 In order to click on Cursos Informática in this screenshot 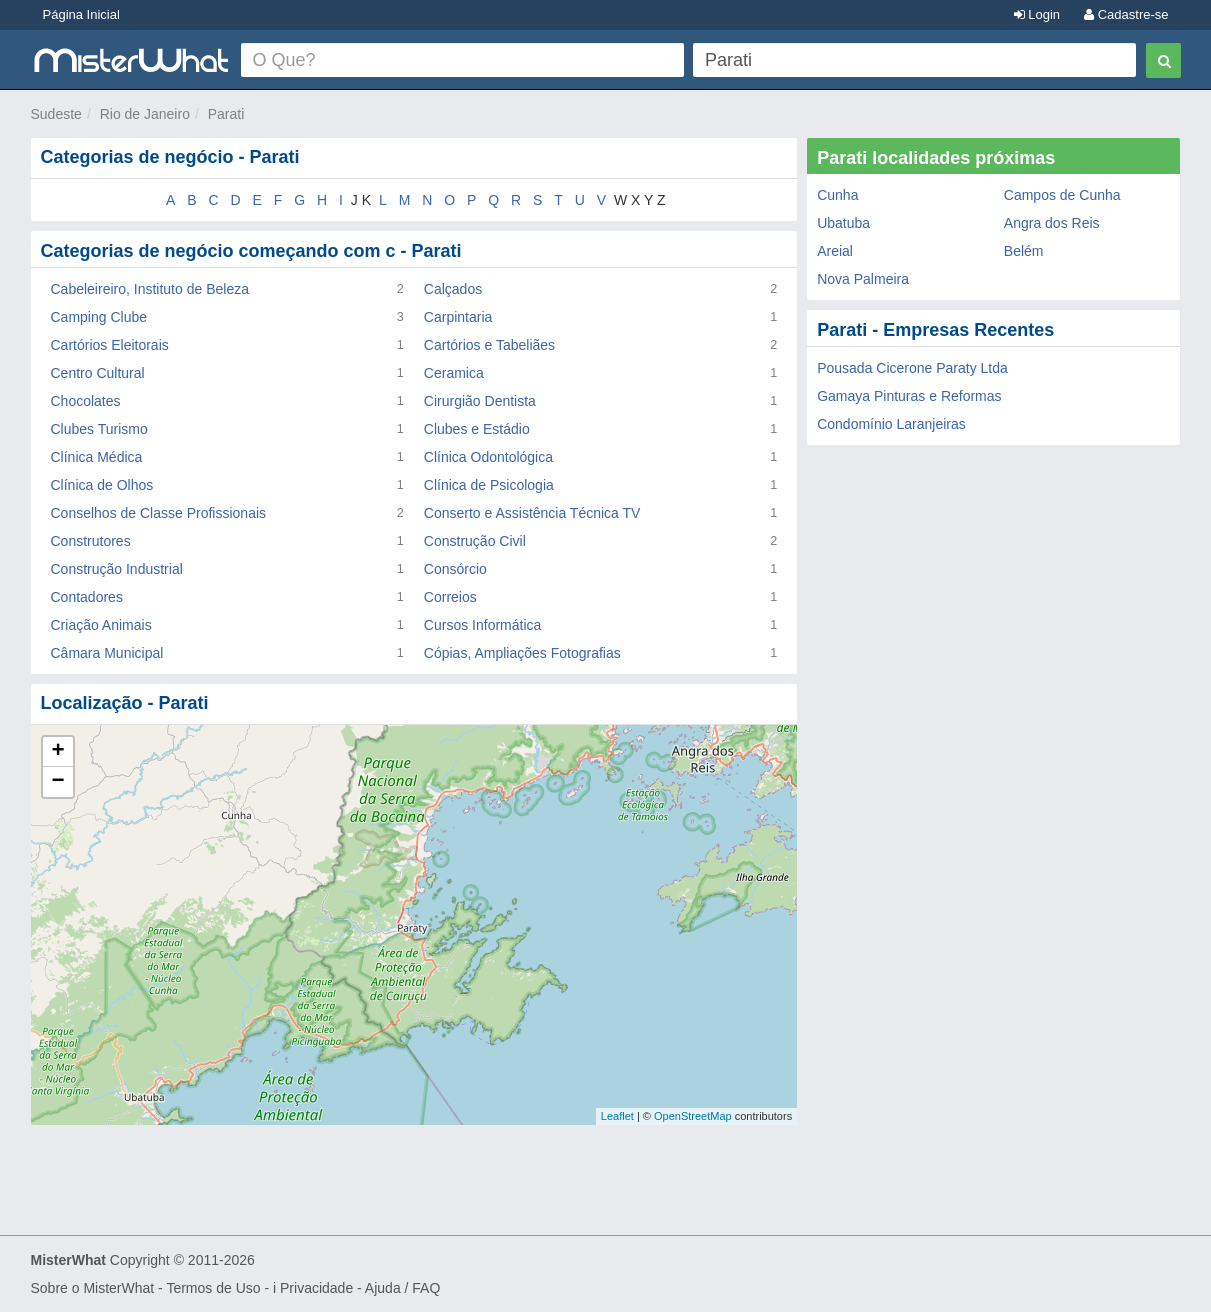, I will do `click(482, 625)`.